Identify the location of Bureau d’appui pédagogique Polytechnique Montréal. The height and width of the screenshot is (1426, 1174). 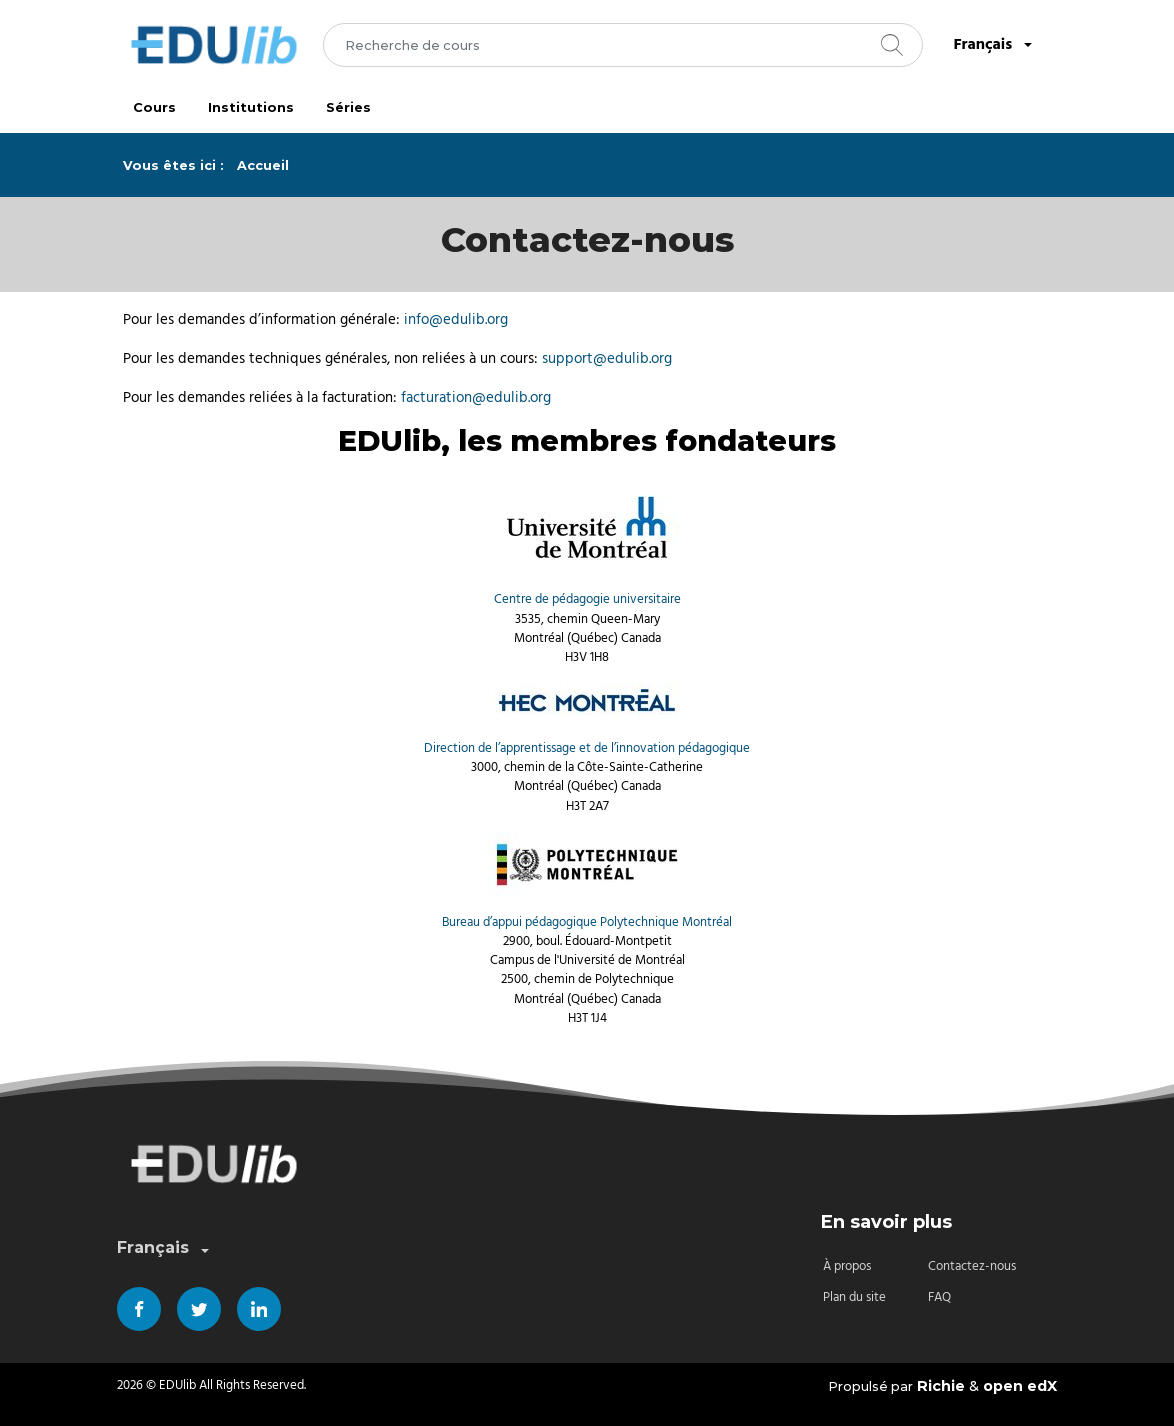
(587, 922).